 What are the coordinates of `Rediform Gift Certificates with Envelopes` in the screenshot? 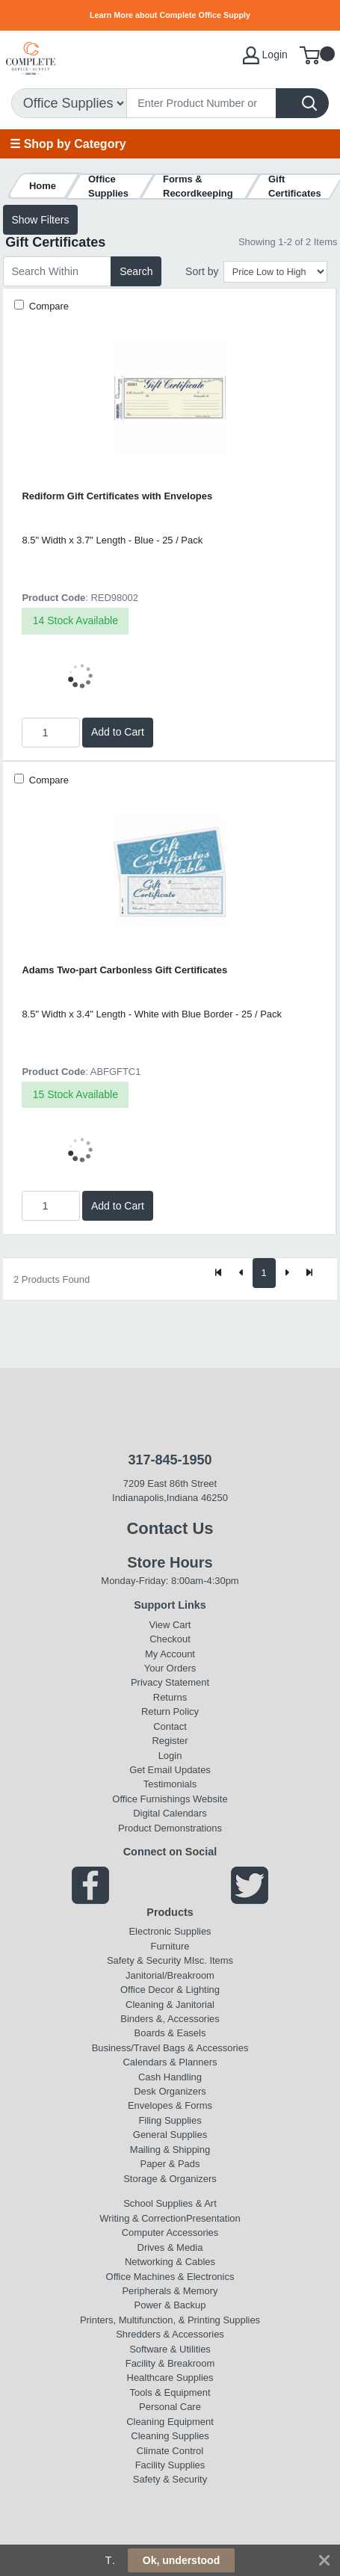 It's located at (117, 496).